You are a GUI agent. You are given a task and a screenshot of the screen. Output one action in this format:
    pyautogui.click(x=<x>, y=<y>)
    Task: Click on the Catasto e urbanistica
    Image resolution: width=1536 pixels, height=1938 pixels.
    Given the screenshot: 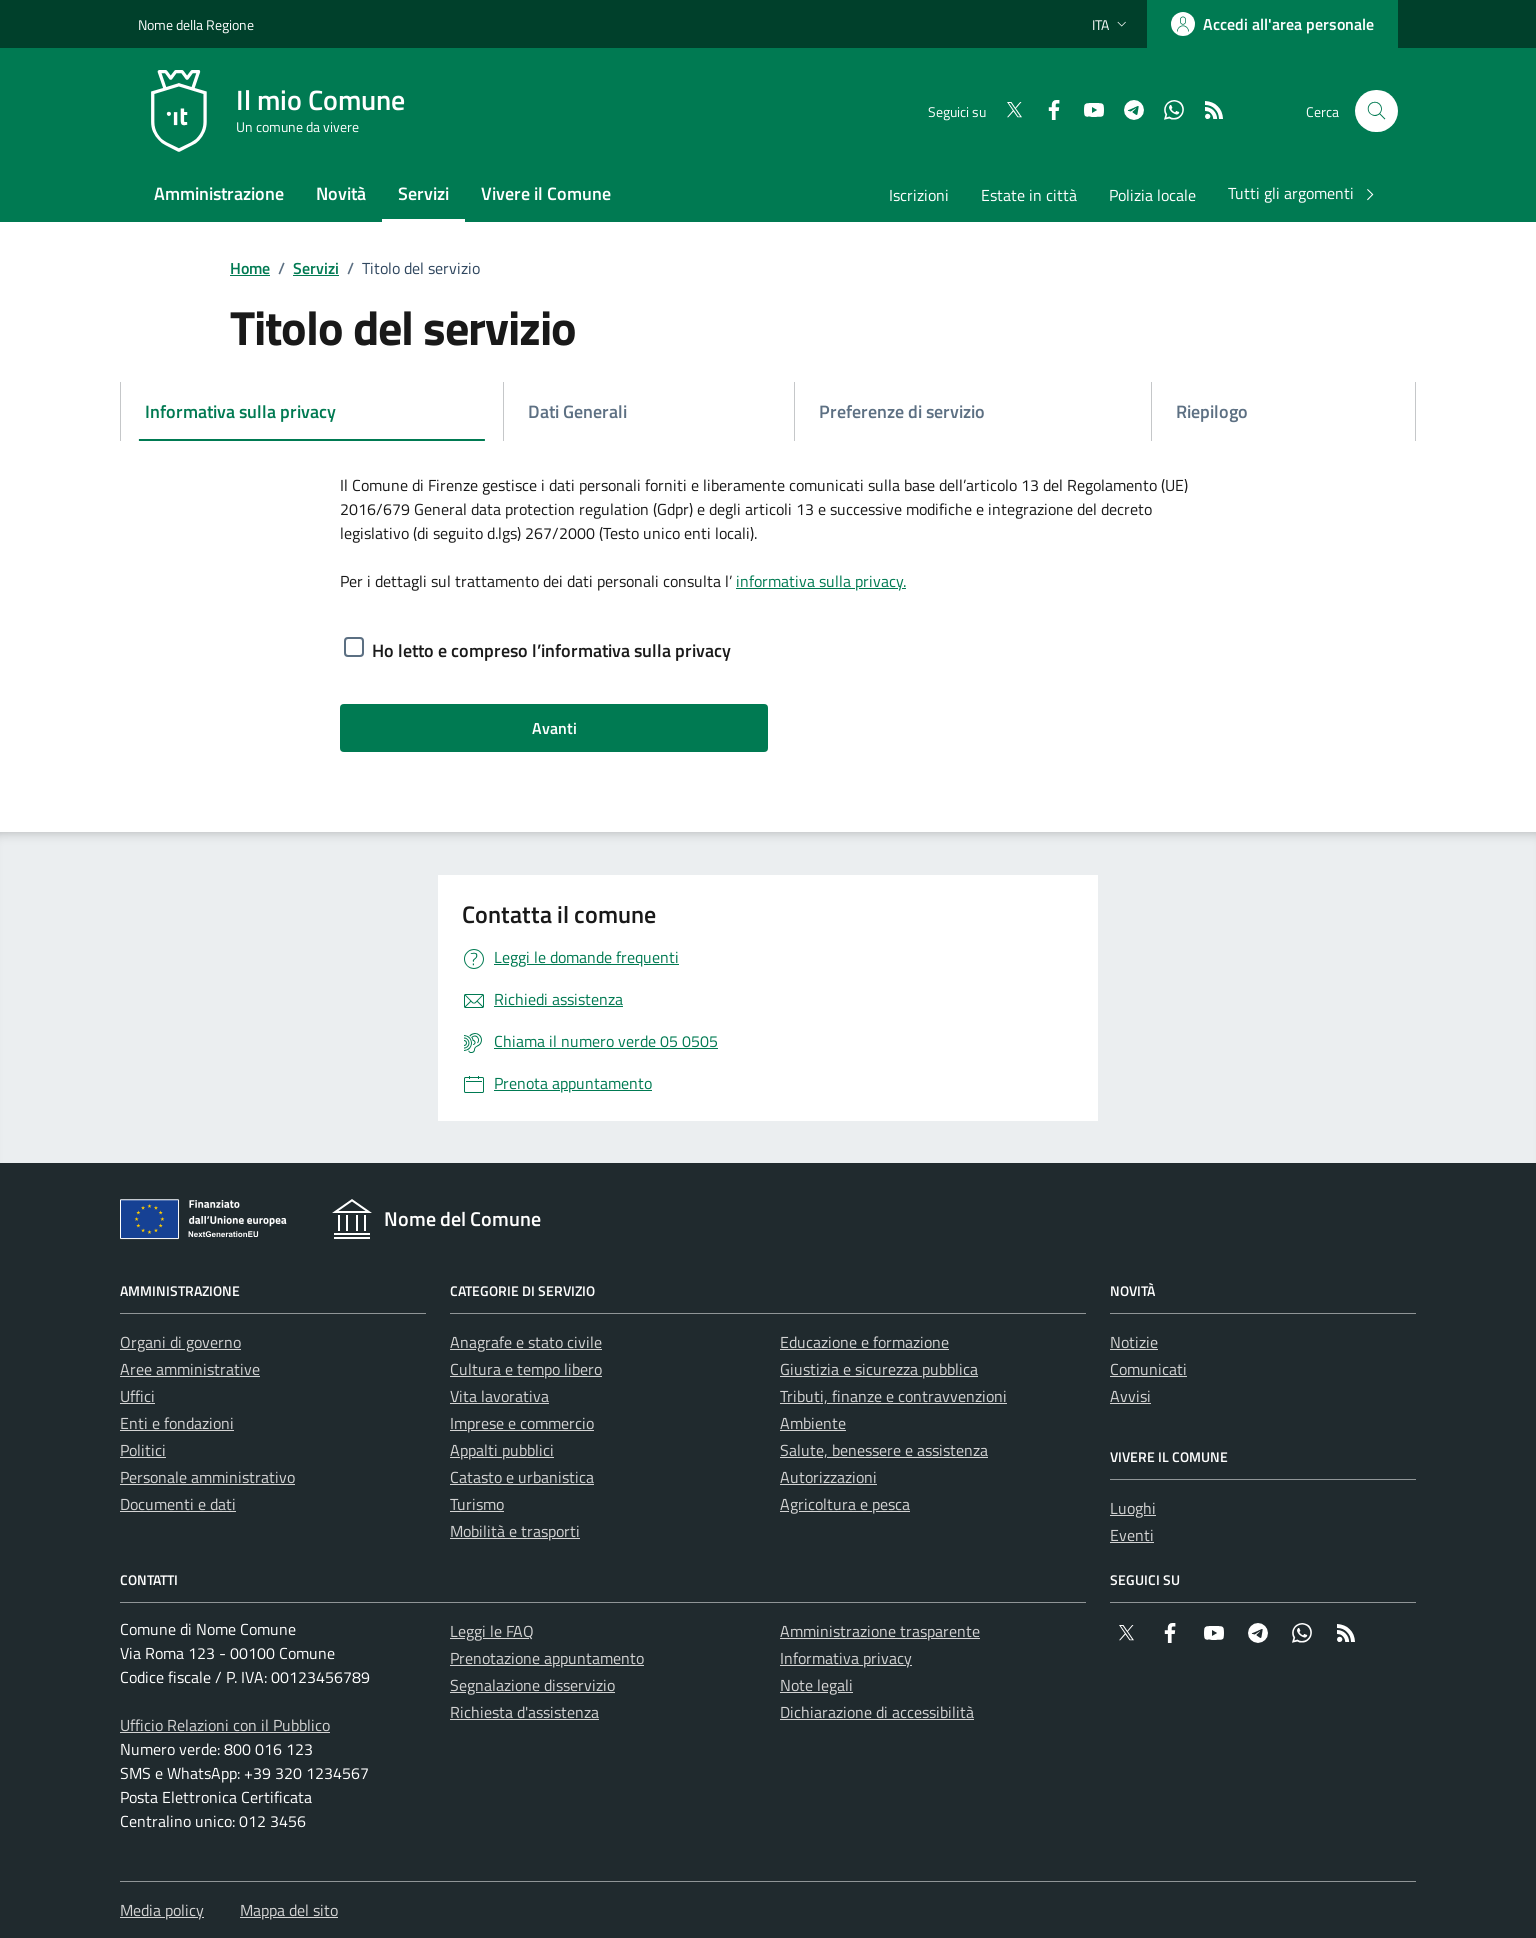 What is the action you would take?
    pyautogui.click(x=522, y=1477)
    